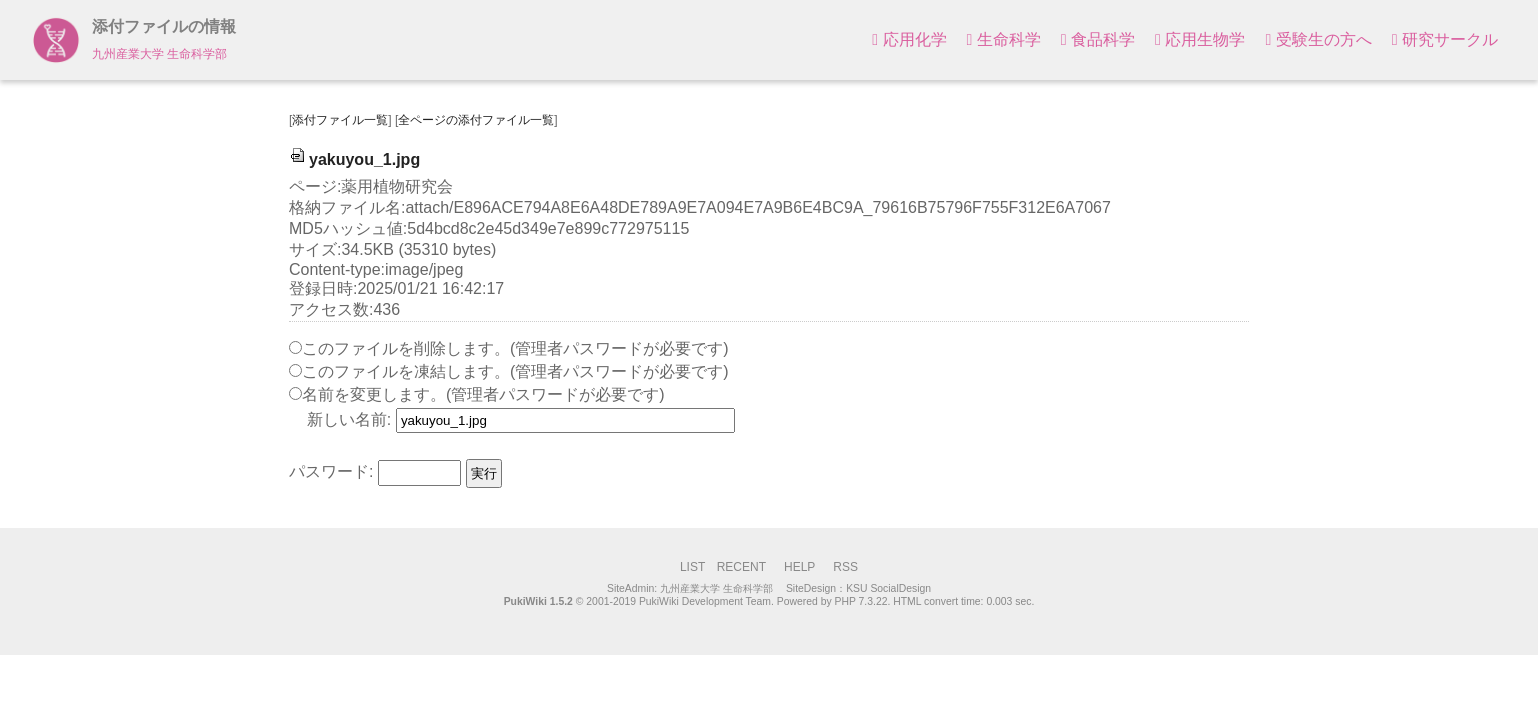  Describe the element at coordinates (1318, 39) in the screenshot. I see `受験生の方へ` at that location.